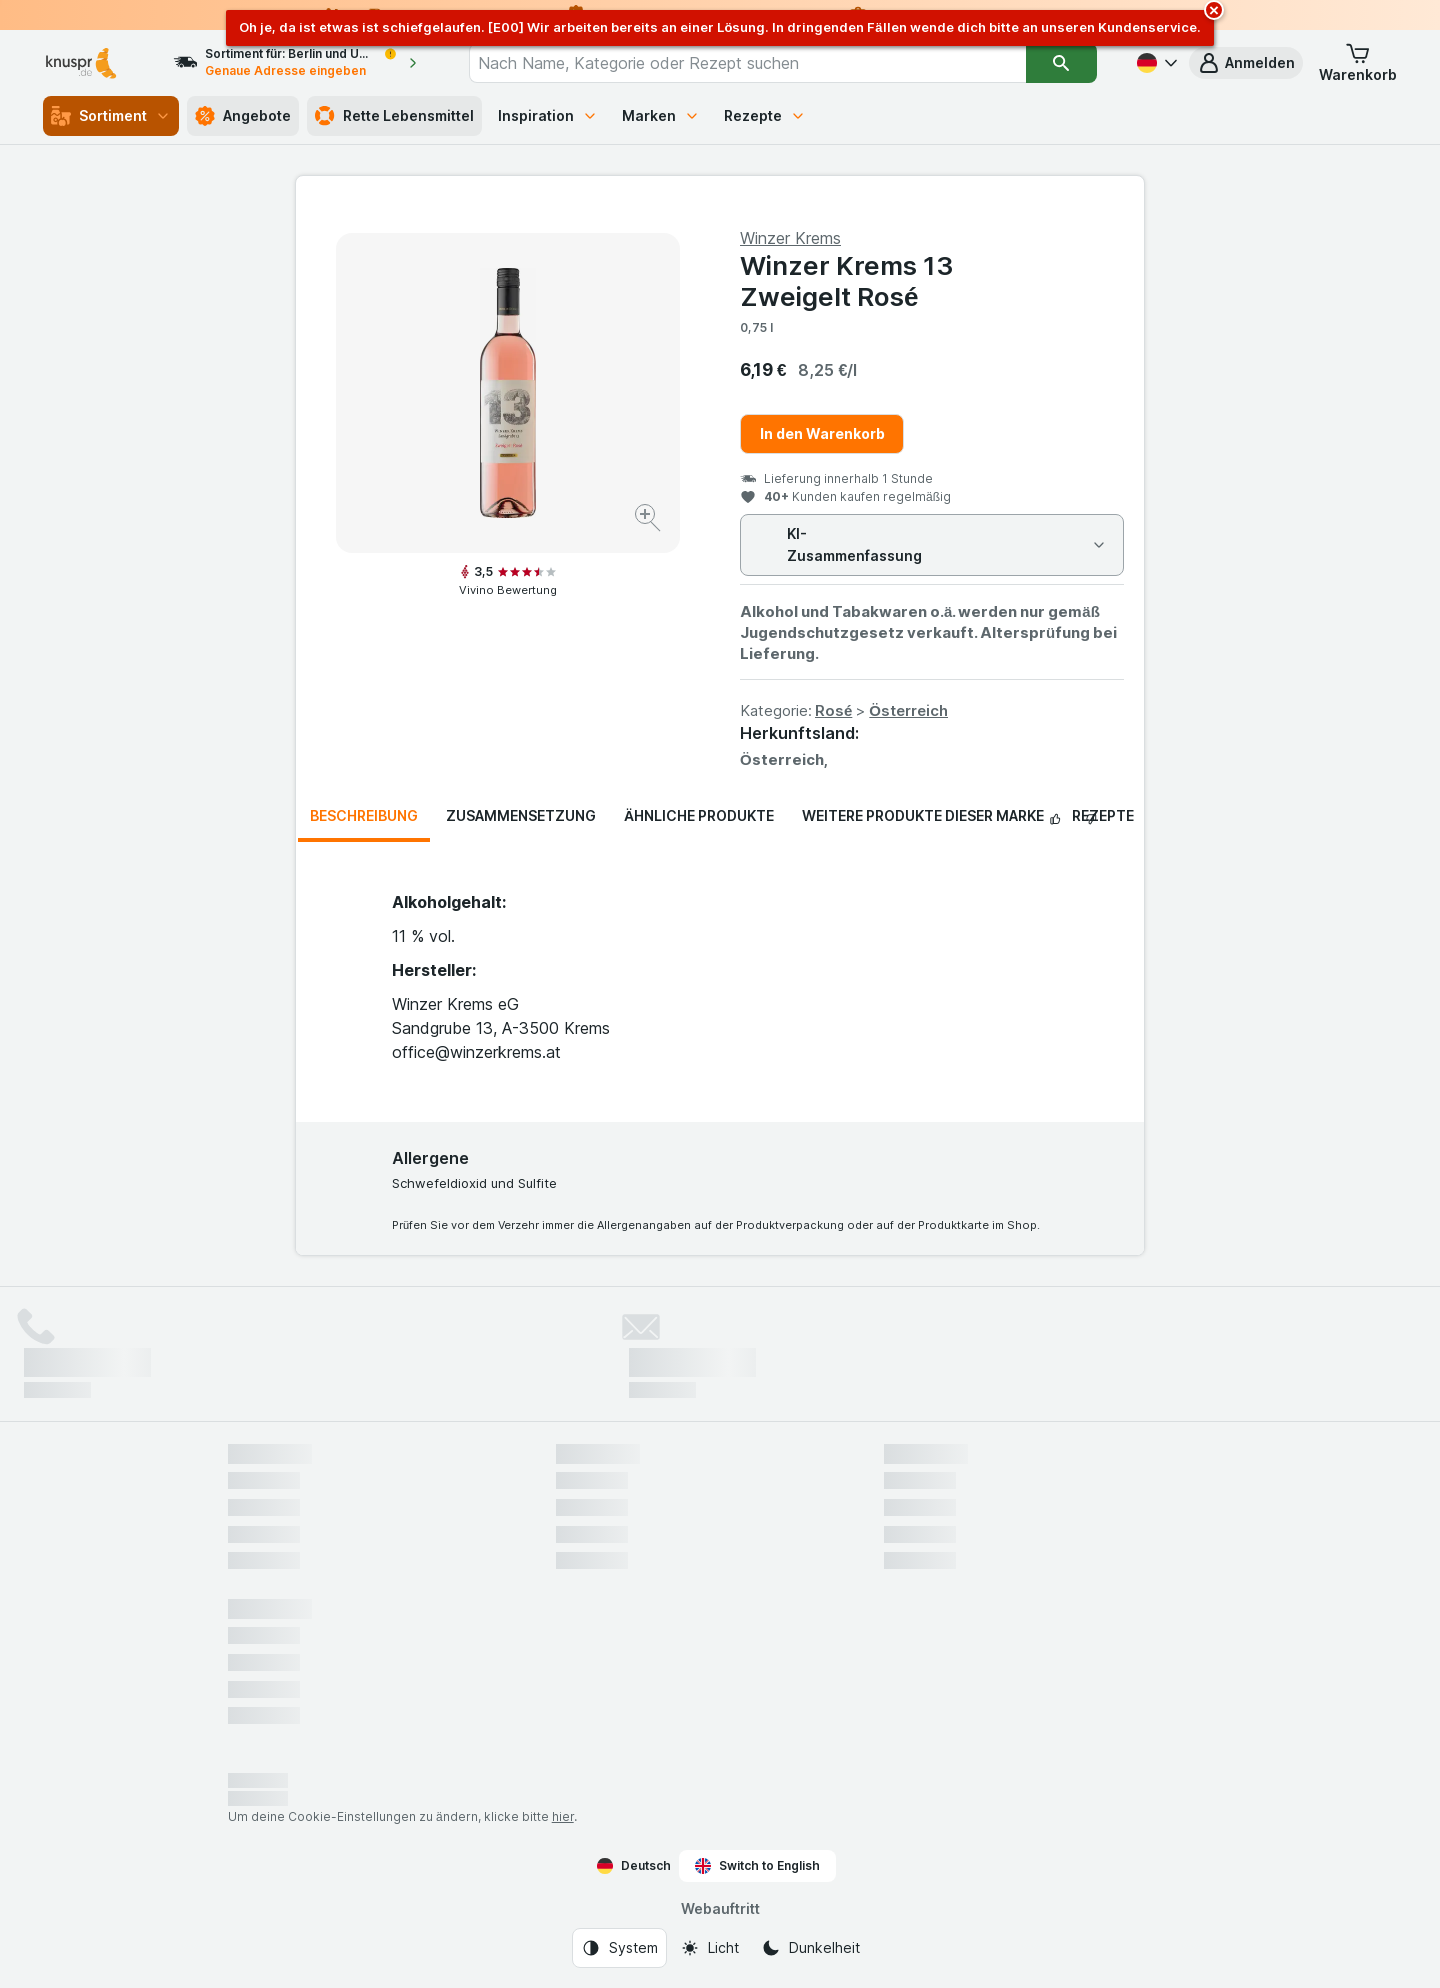 This screenshot has width=1440, height=1988. Describe the element at coordinates (699, 815) in the screenshot. I see `Ähnliche Produkte [tab]` at that location.